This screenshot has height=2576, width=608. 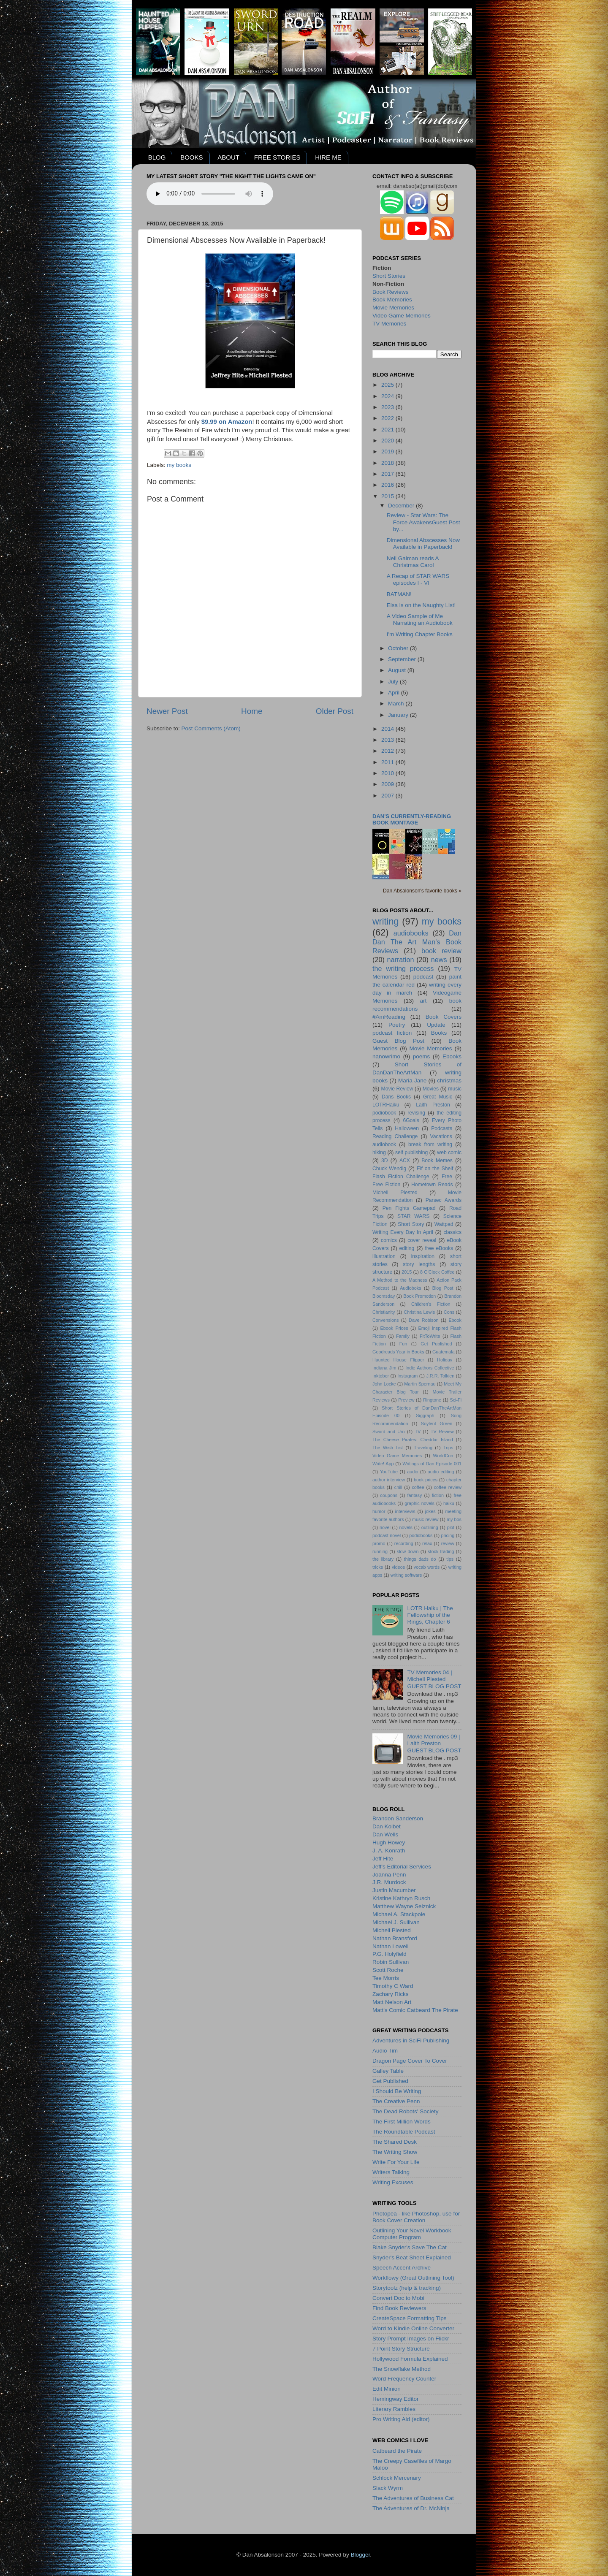 I want to click on 2011, so click(x=388, y=762).